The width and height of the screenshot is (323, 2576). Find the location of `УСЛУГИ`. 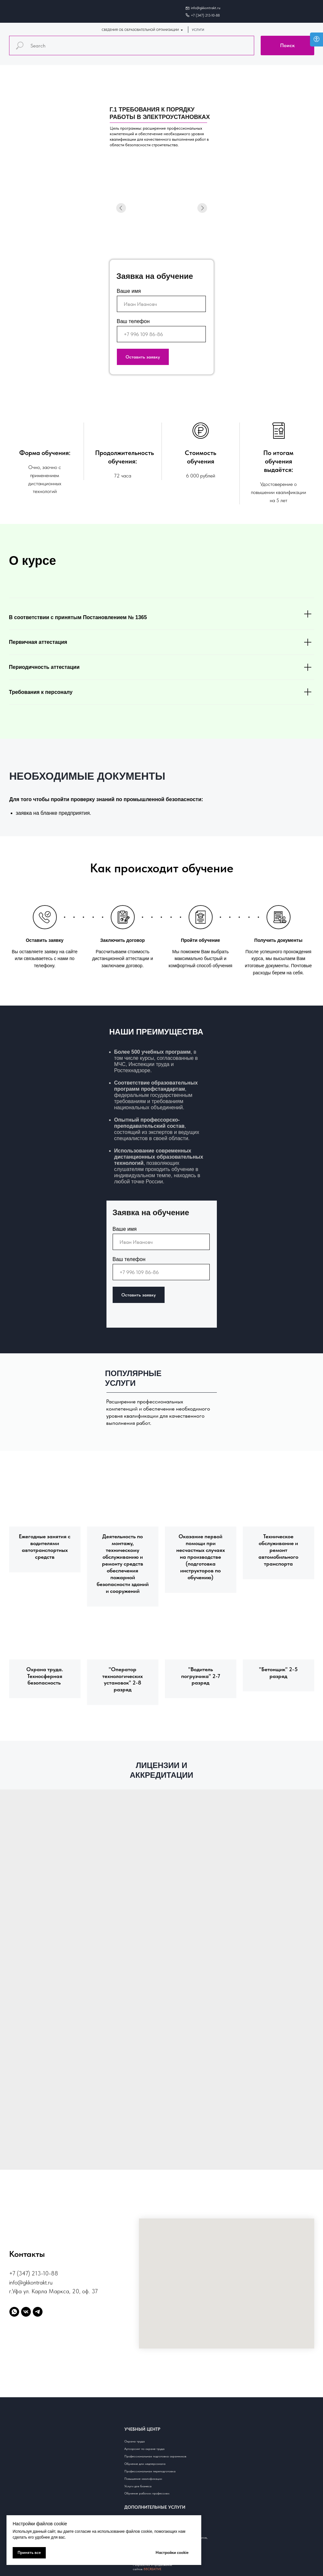

УСЛУГИ is located at coordinates (198, 30).